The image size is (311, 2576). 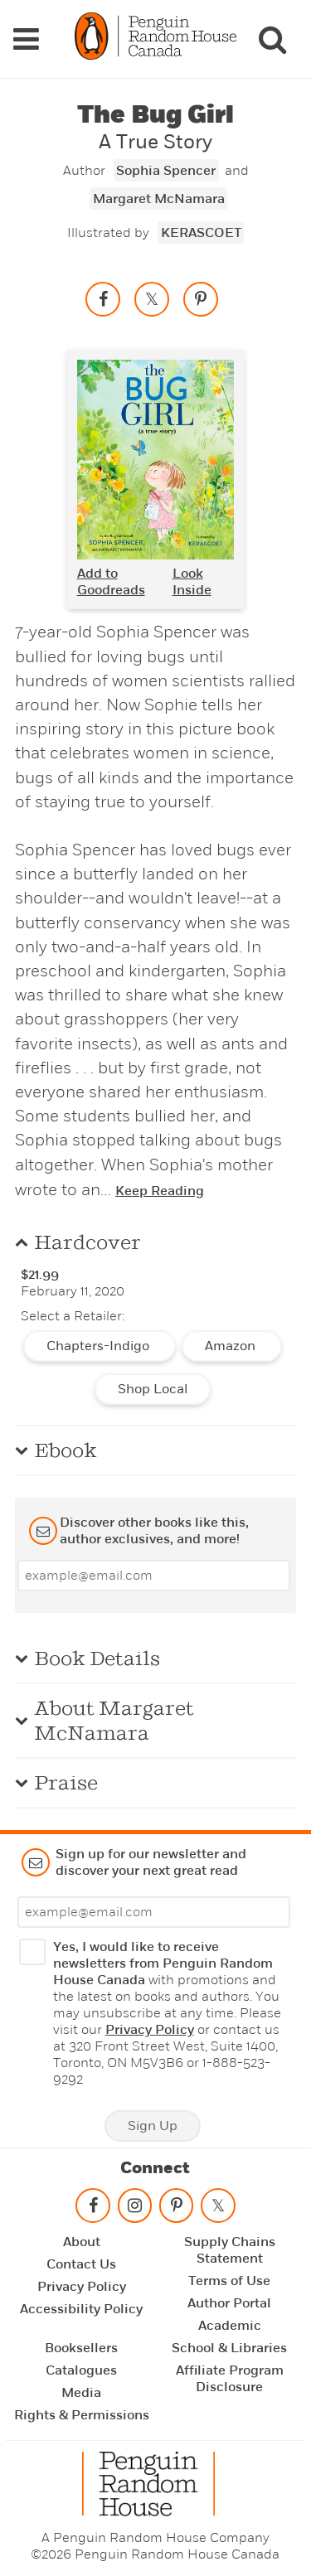 I want to click on Chapters-Indigo, so click(x=99, y=1346).